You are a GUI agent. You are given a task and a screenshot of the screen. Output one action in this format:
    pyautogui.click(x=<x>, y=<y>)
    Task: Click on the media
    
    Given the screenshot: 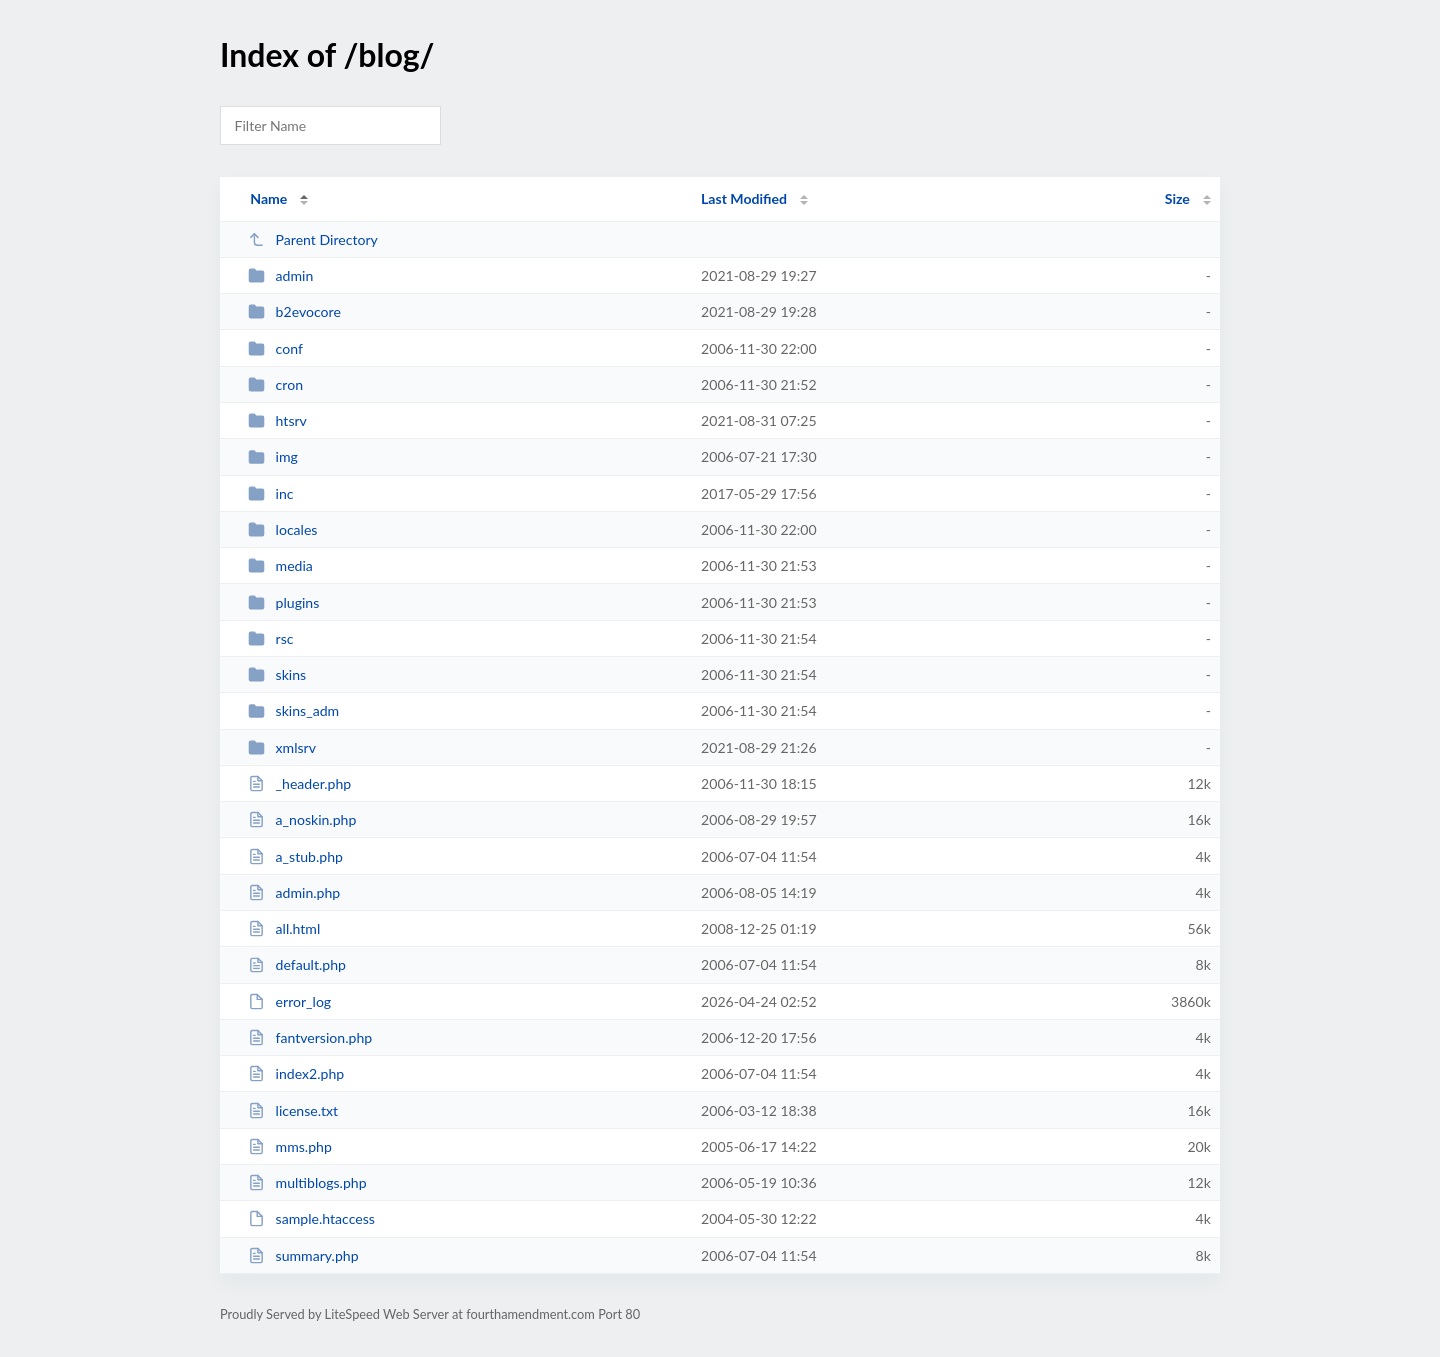 What is the action you would take?
    pyautogui.click(x=280, y=565)
    